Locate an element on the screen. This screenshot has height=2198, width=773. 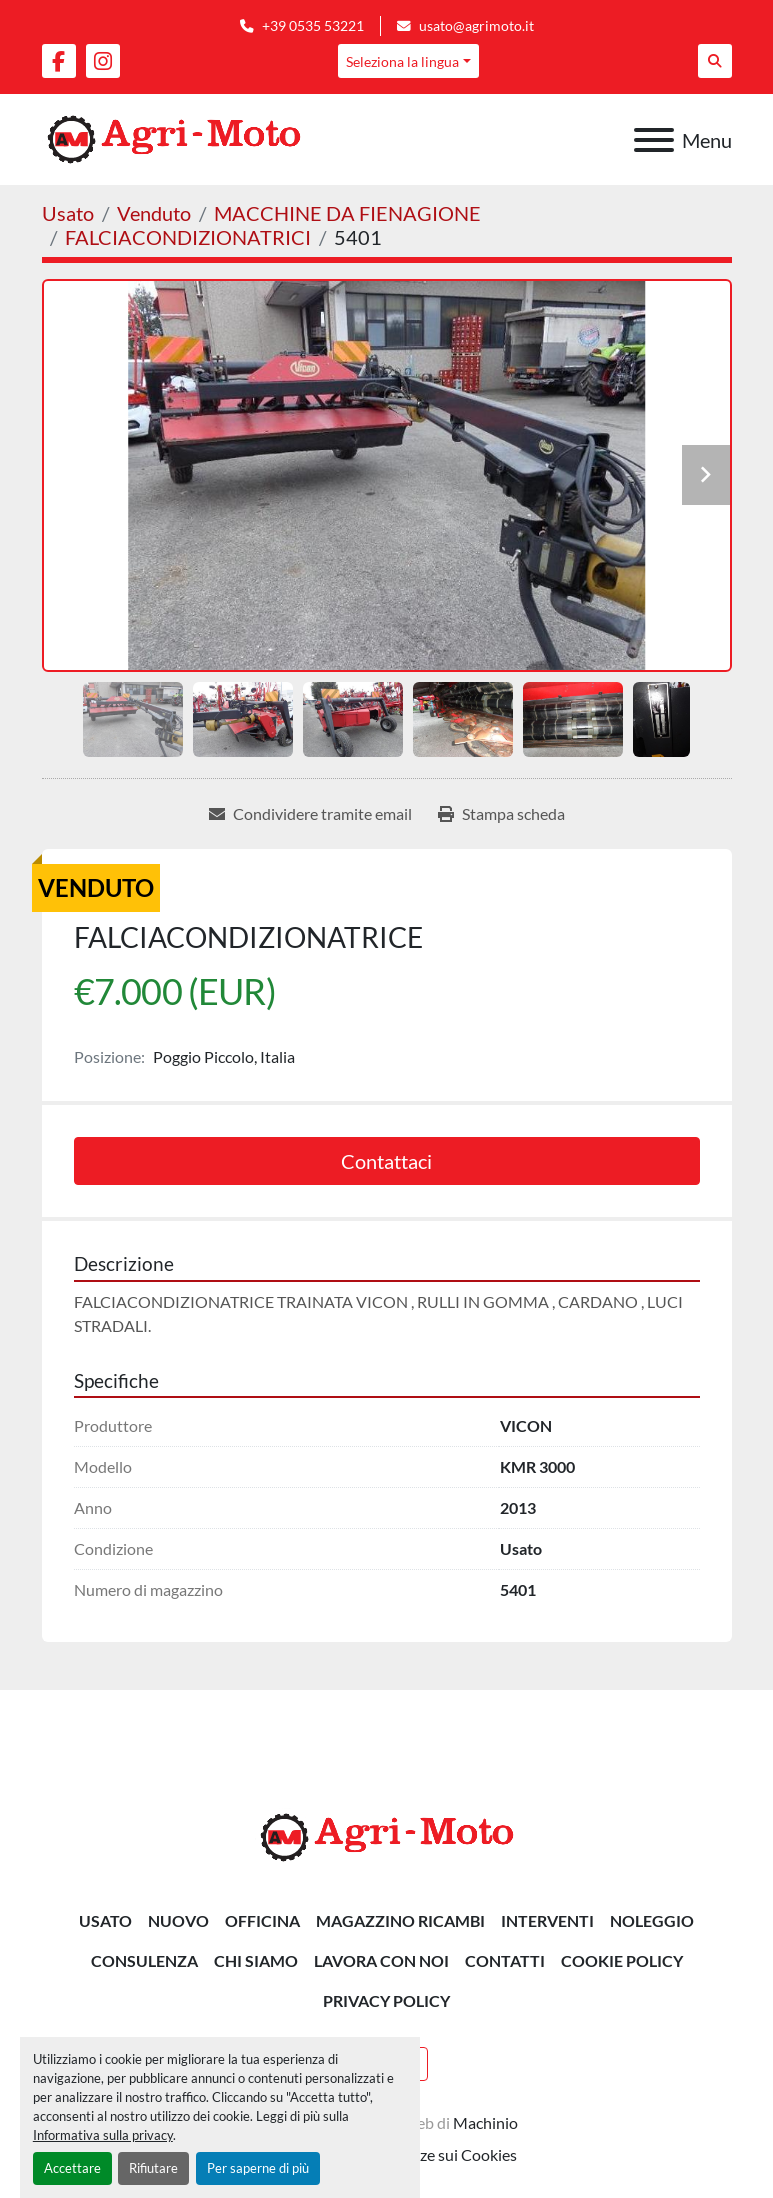
Privacy Policy is located at coordinates (386, 2000).